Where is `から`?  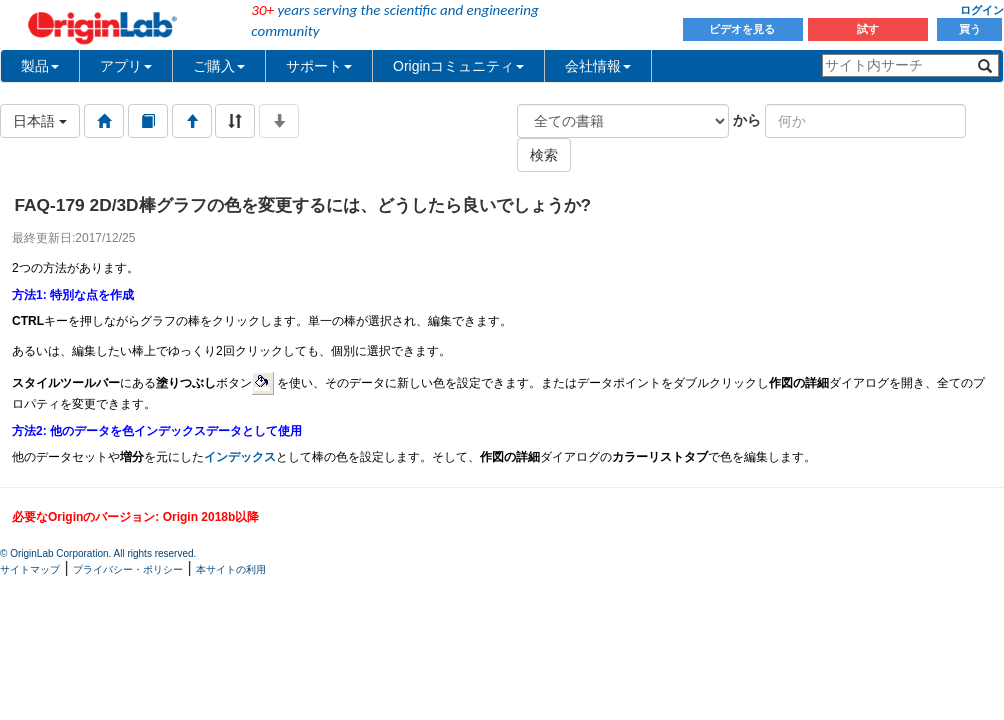 から is located at coordinates (747, 120).